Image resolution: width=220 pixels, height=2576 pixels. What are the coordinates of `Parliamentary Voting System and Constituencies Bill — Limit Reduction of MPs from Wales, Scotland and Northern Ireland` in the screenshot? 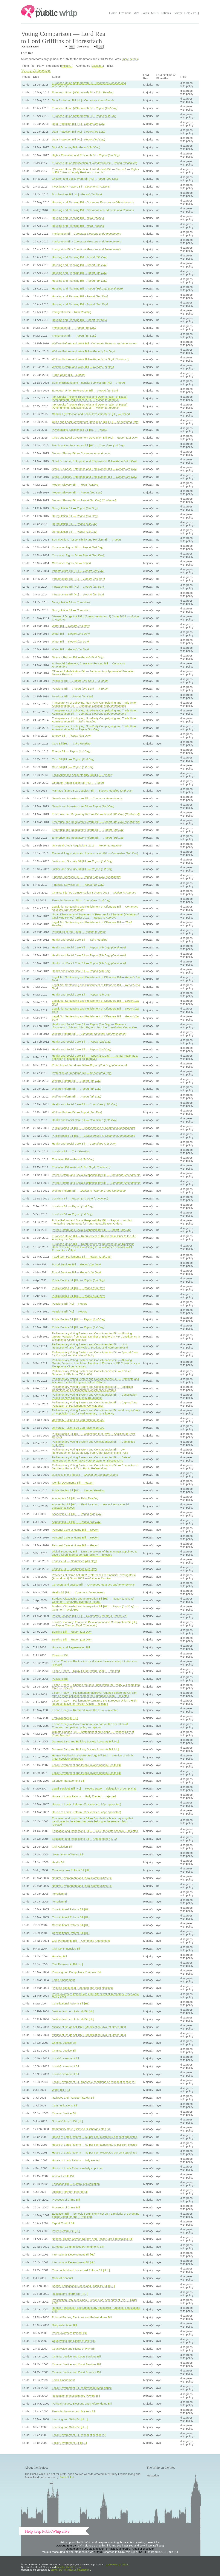 It's located at (90, 1346).